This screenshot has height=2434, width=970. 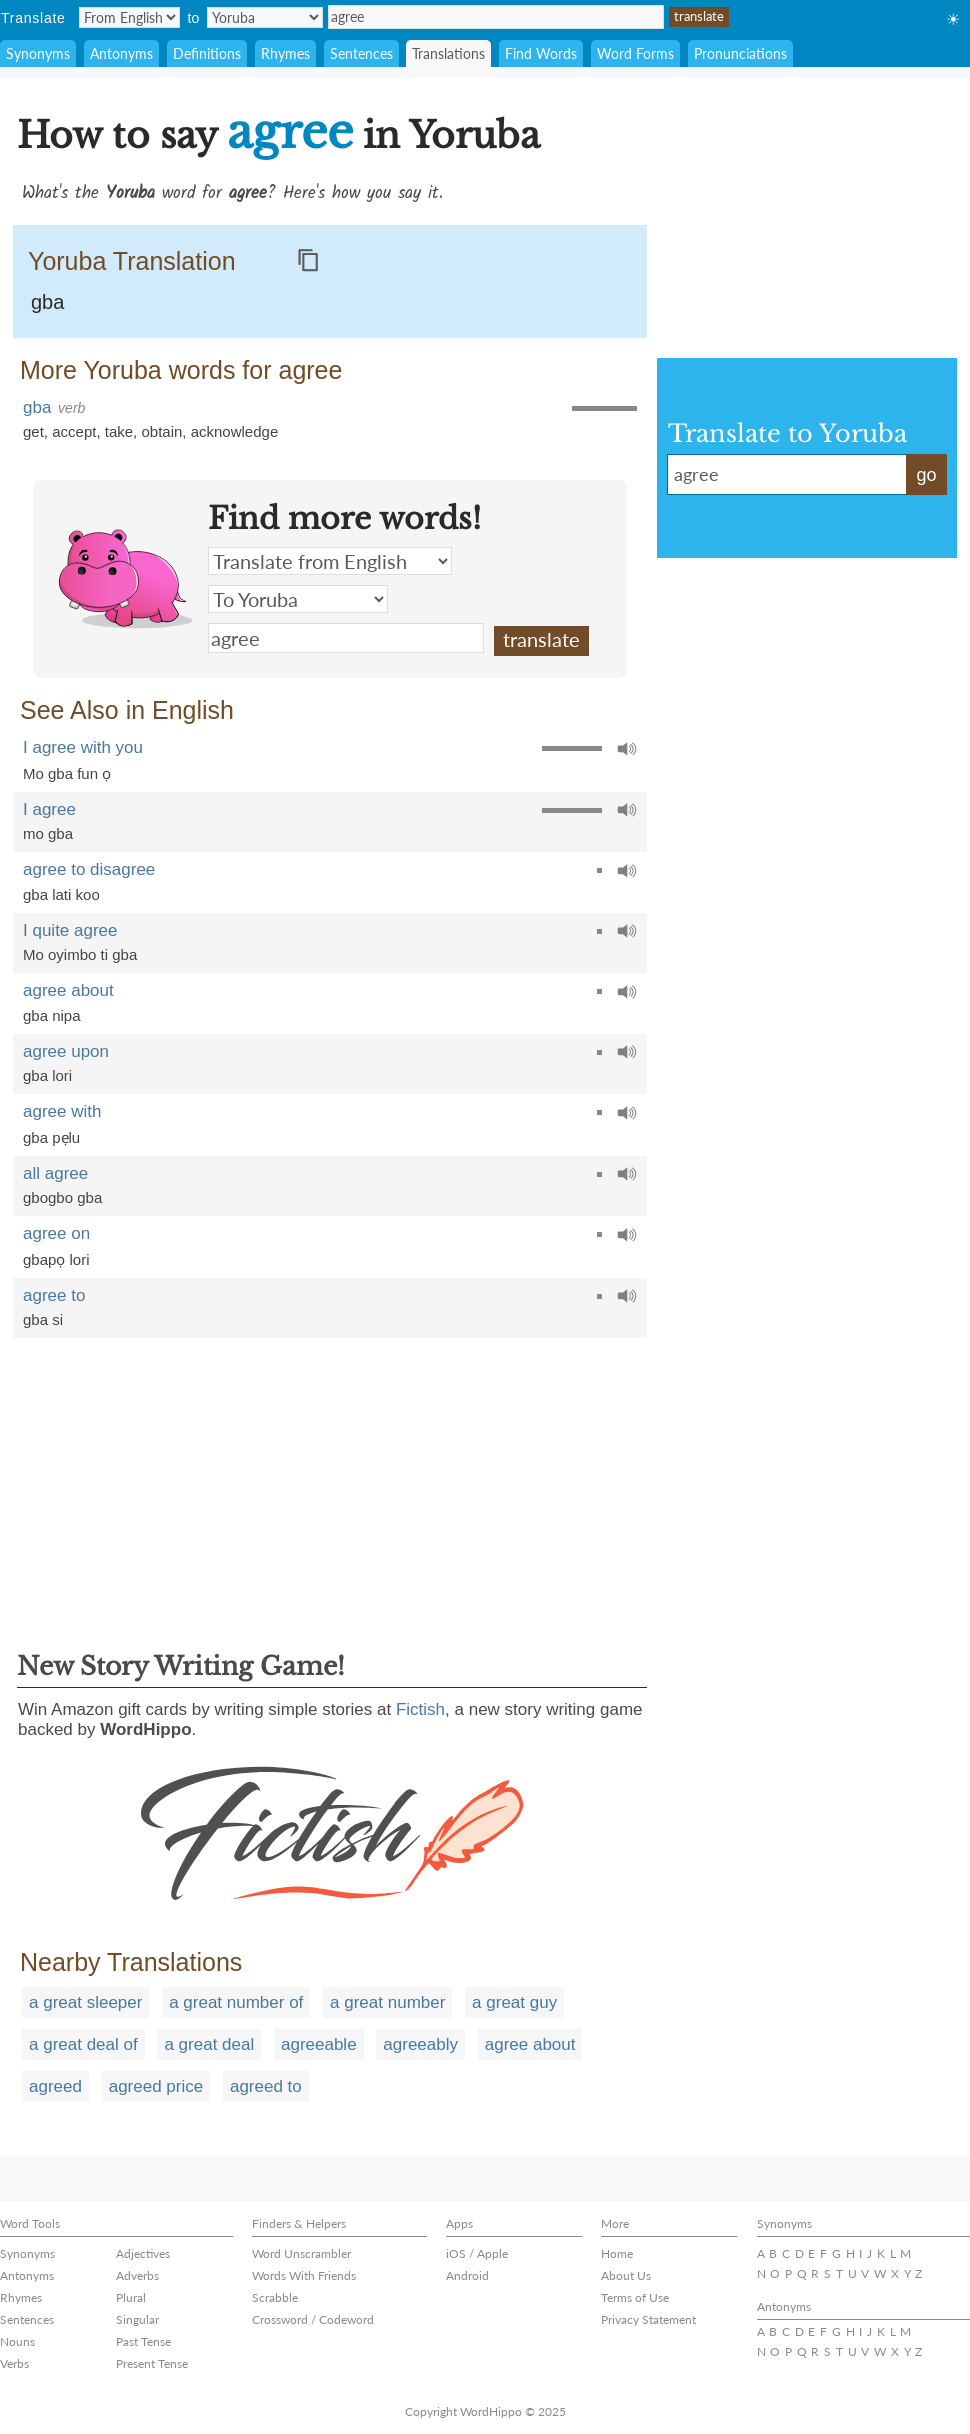 What do you see at coordinates (740, 53) in the screenshot?
I see `Pronunciations` at bounding box center [740, 53].